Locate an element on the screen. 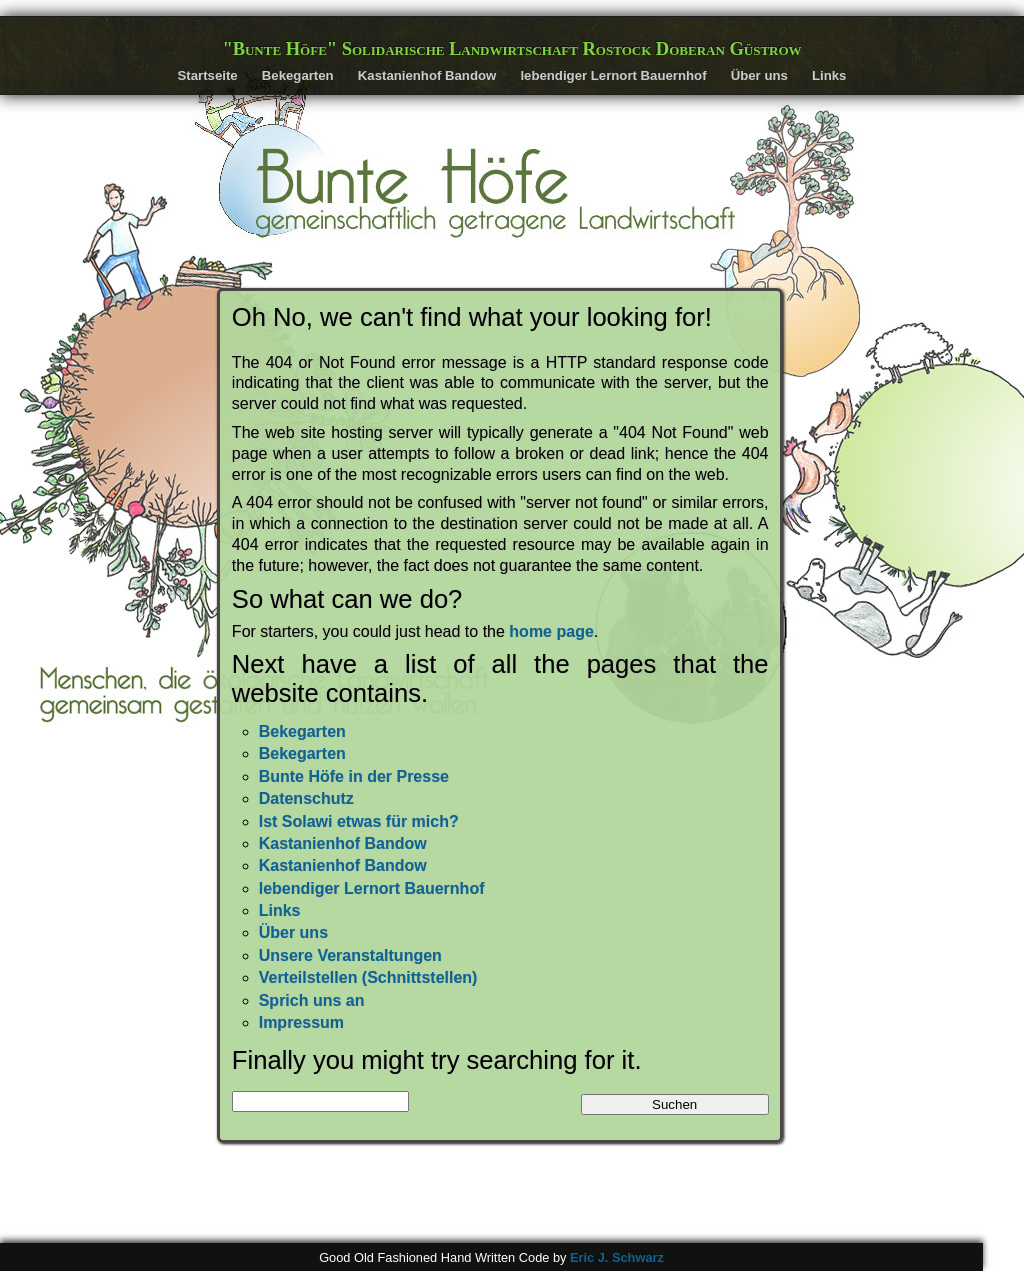 This screenshot has height=1271, width=1024. Verteilstellen (Schnittstellen) is located at coordinates (368, 977).